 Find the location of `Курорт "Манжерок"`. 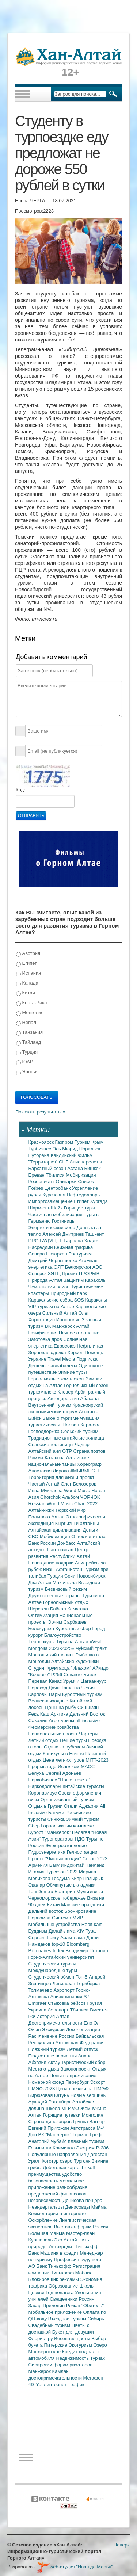

Курорт "Манжерок" is located at coordinates (50, 1832).